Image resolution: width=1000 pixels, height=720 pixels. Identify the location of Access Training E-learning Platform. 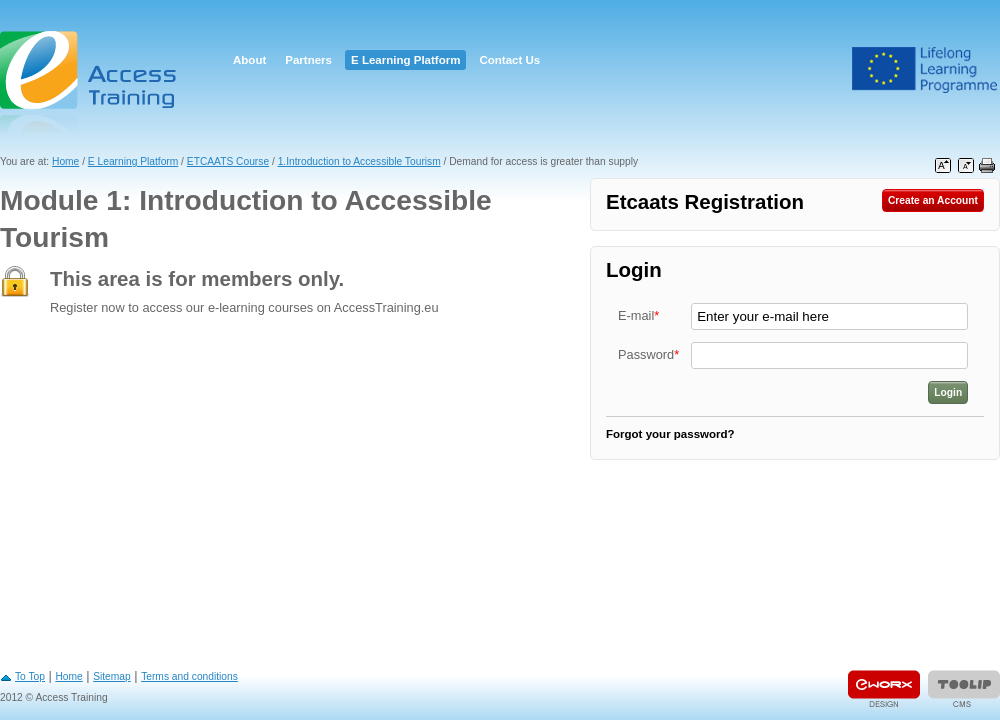
(90, 82).